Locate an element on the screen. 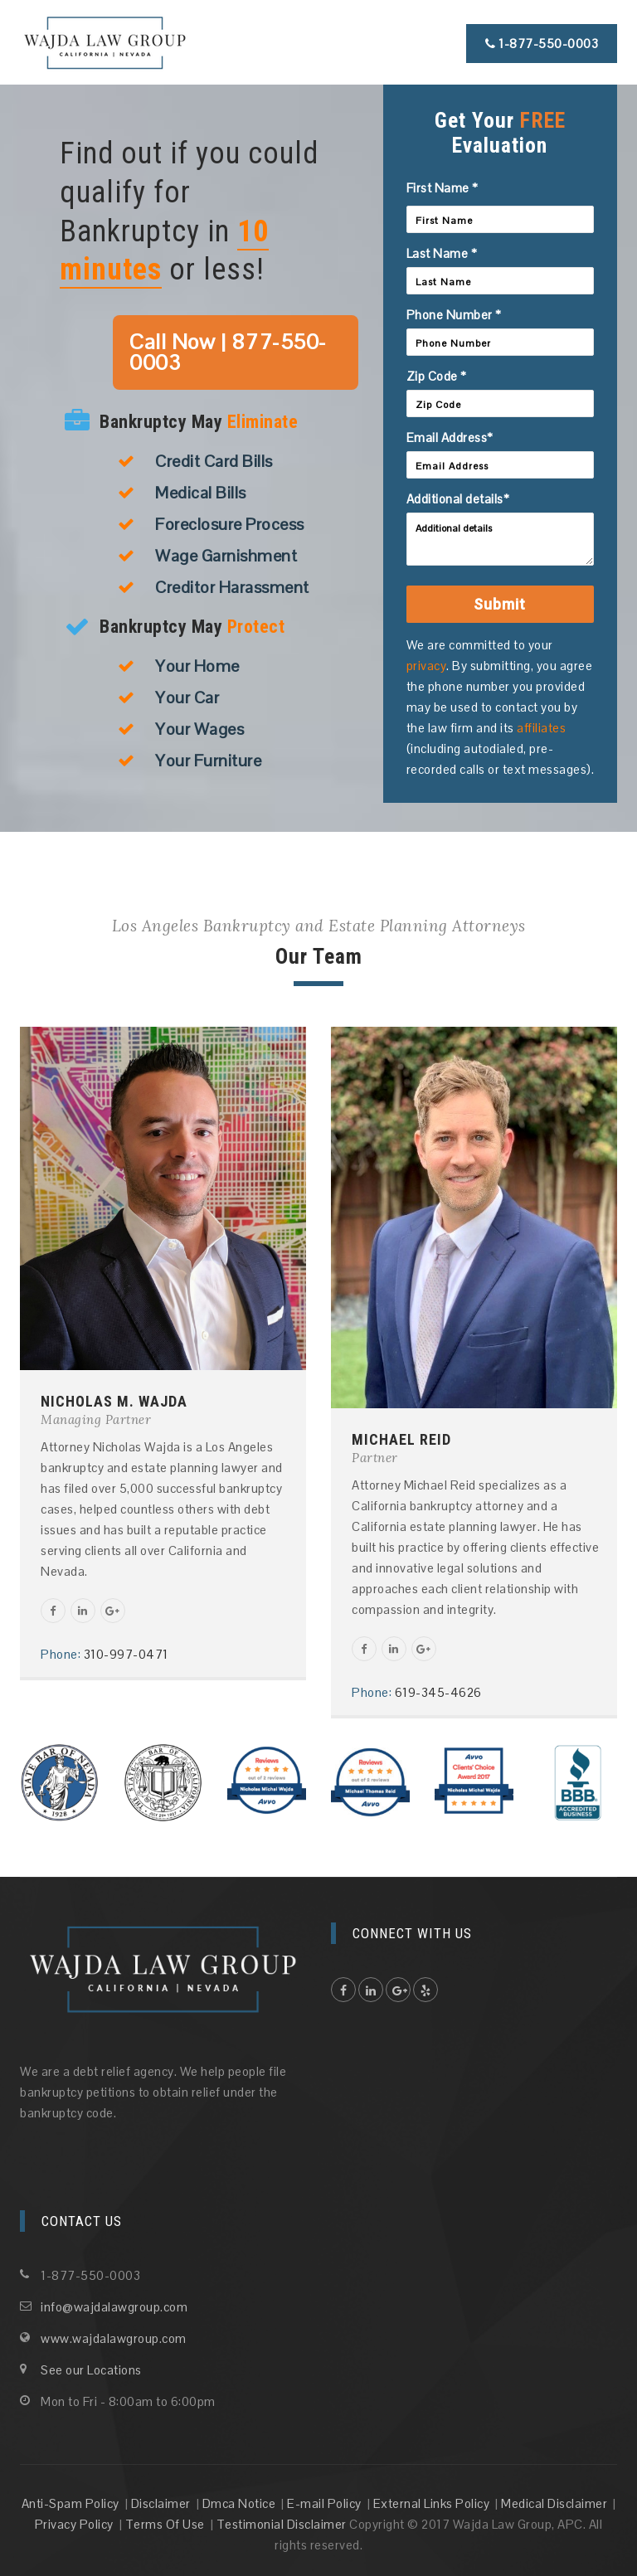 The image size is (637, 2576). Email Address* is located at coordinates (450, 437).